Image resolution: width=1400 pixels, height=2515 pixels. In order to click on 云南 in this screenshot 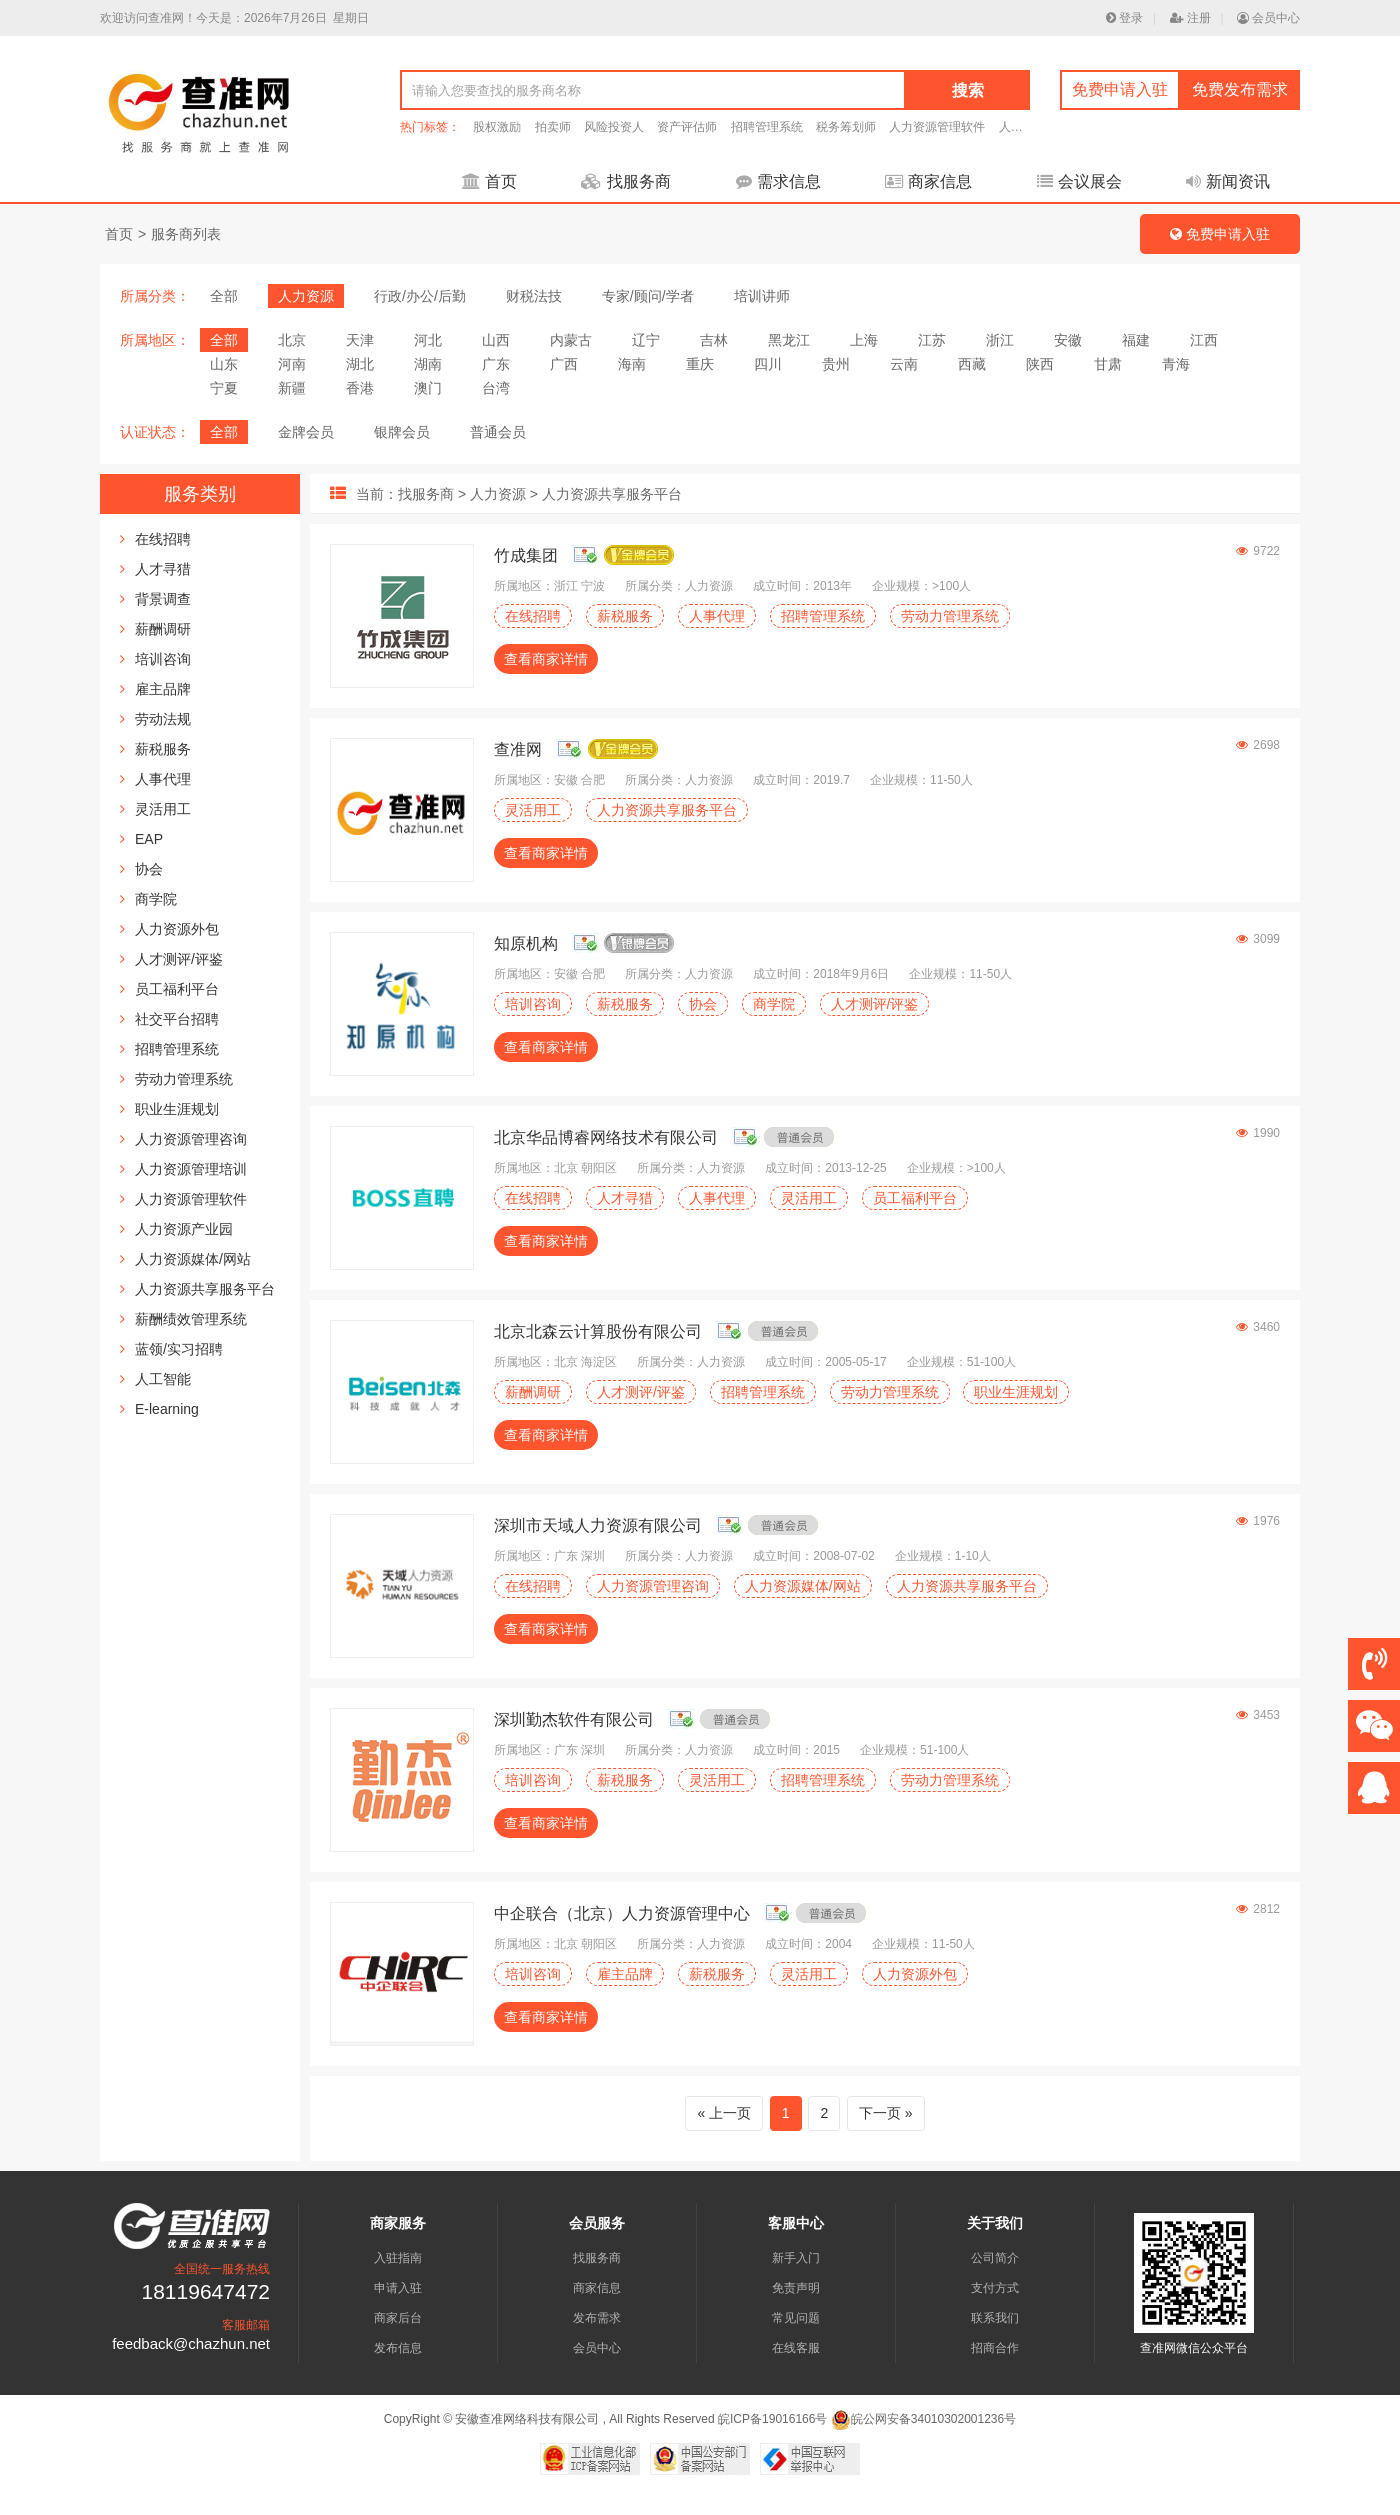, I will do `click(904, 364)`.